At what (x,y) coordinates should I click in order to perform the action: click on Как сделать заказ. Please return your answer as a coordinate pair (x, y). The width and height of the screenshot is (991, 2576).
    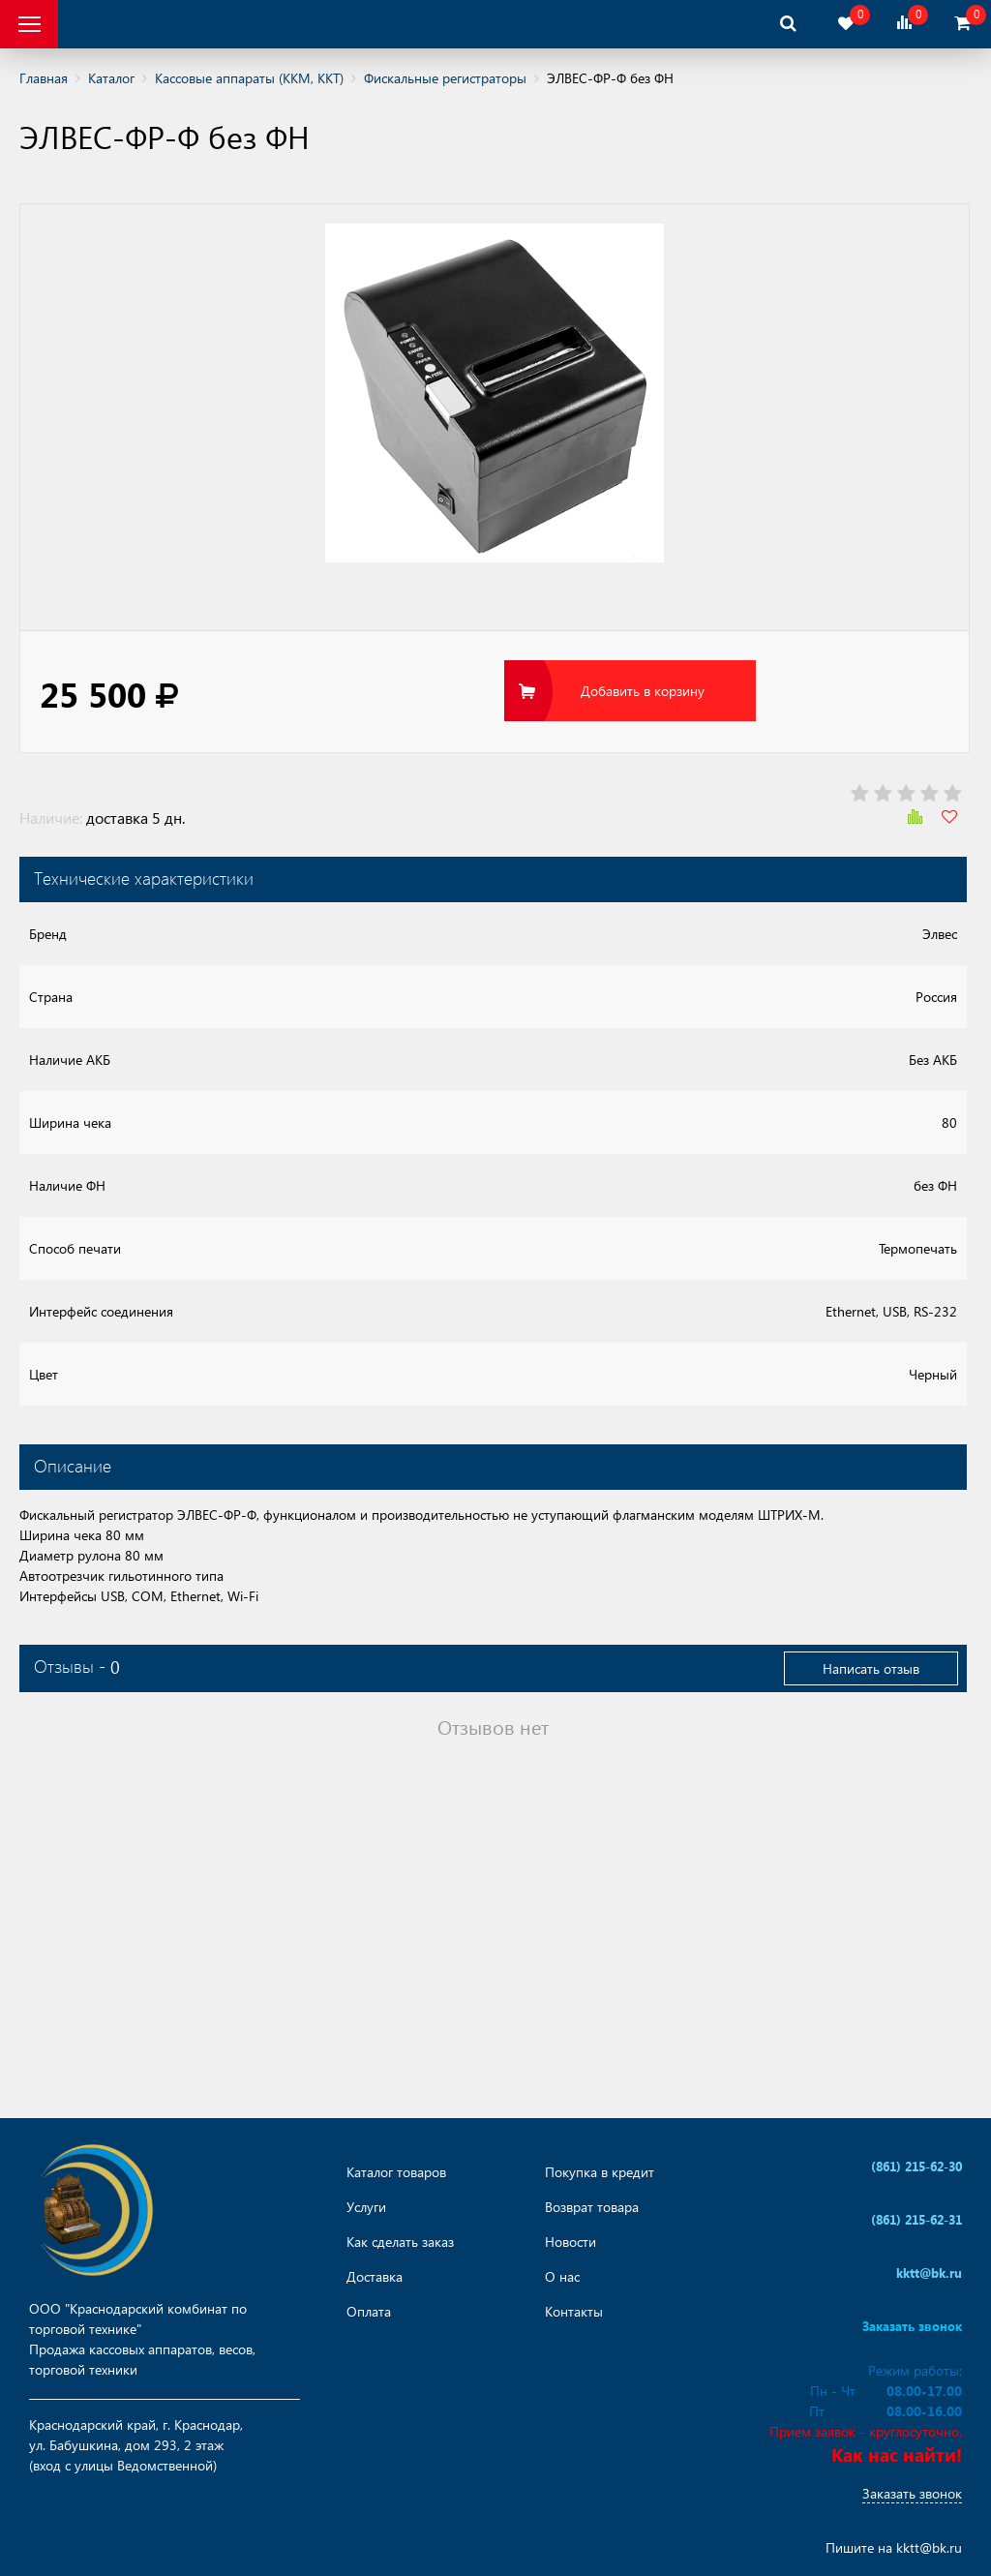
    Looking at the image, I should click on (400, 2242).